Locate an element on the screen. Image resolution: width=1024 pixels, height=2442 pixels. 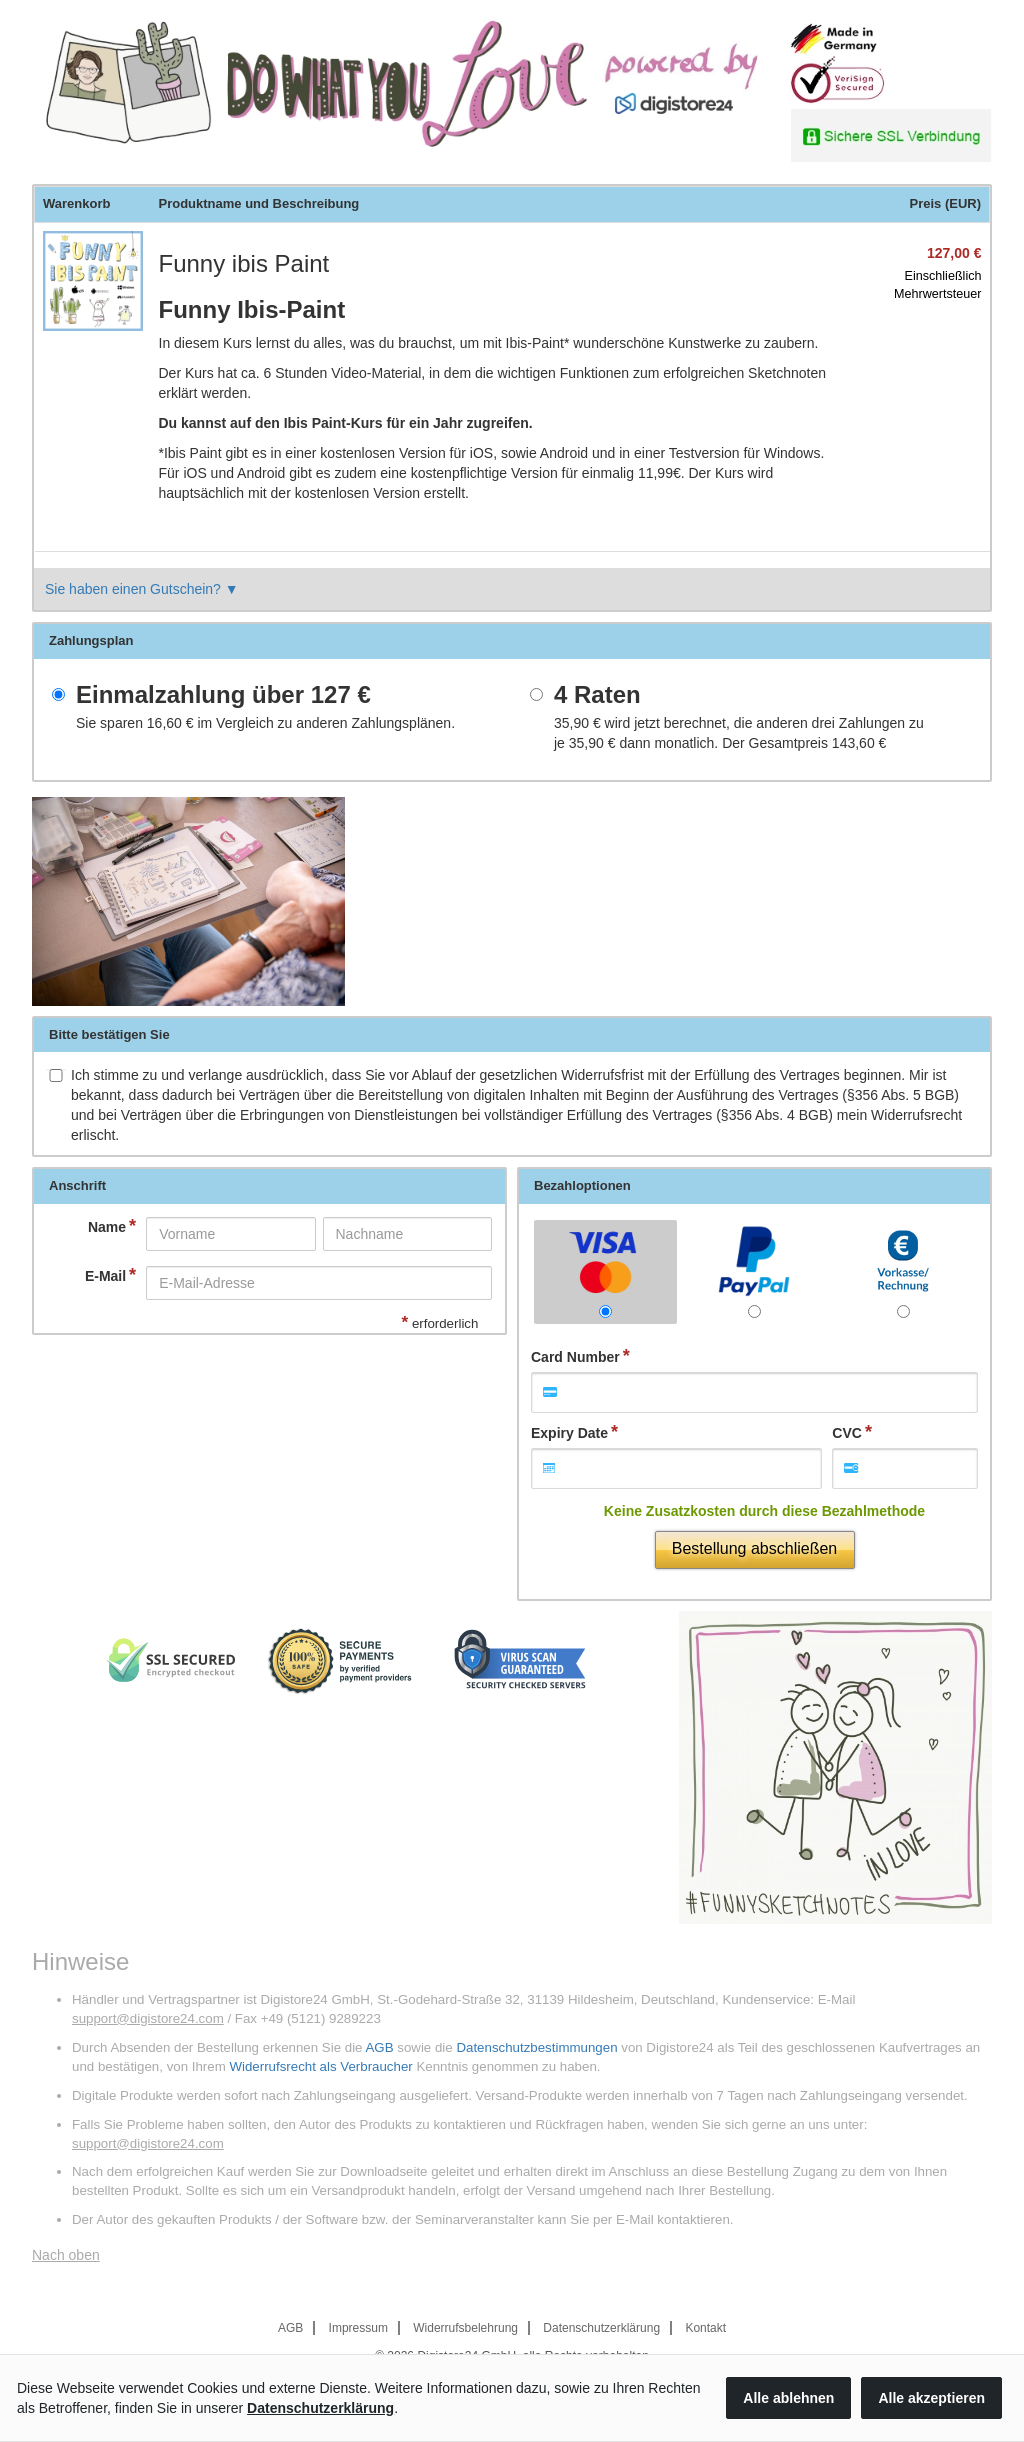
Impressum is located at coordinates (358, 2328).